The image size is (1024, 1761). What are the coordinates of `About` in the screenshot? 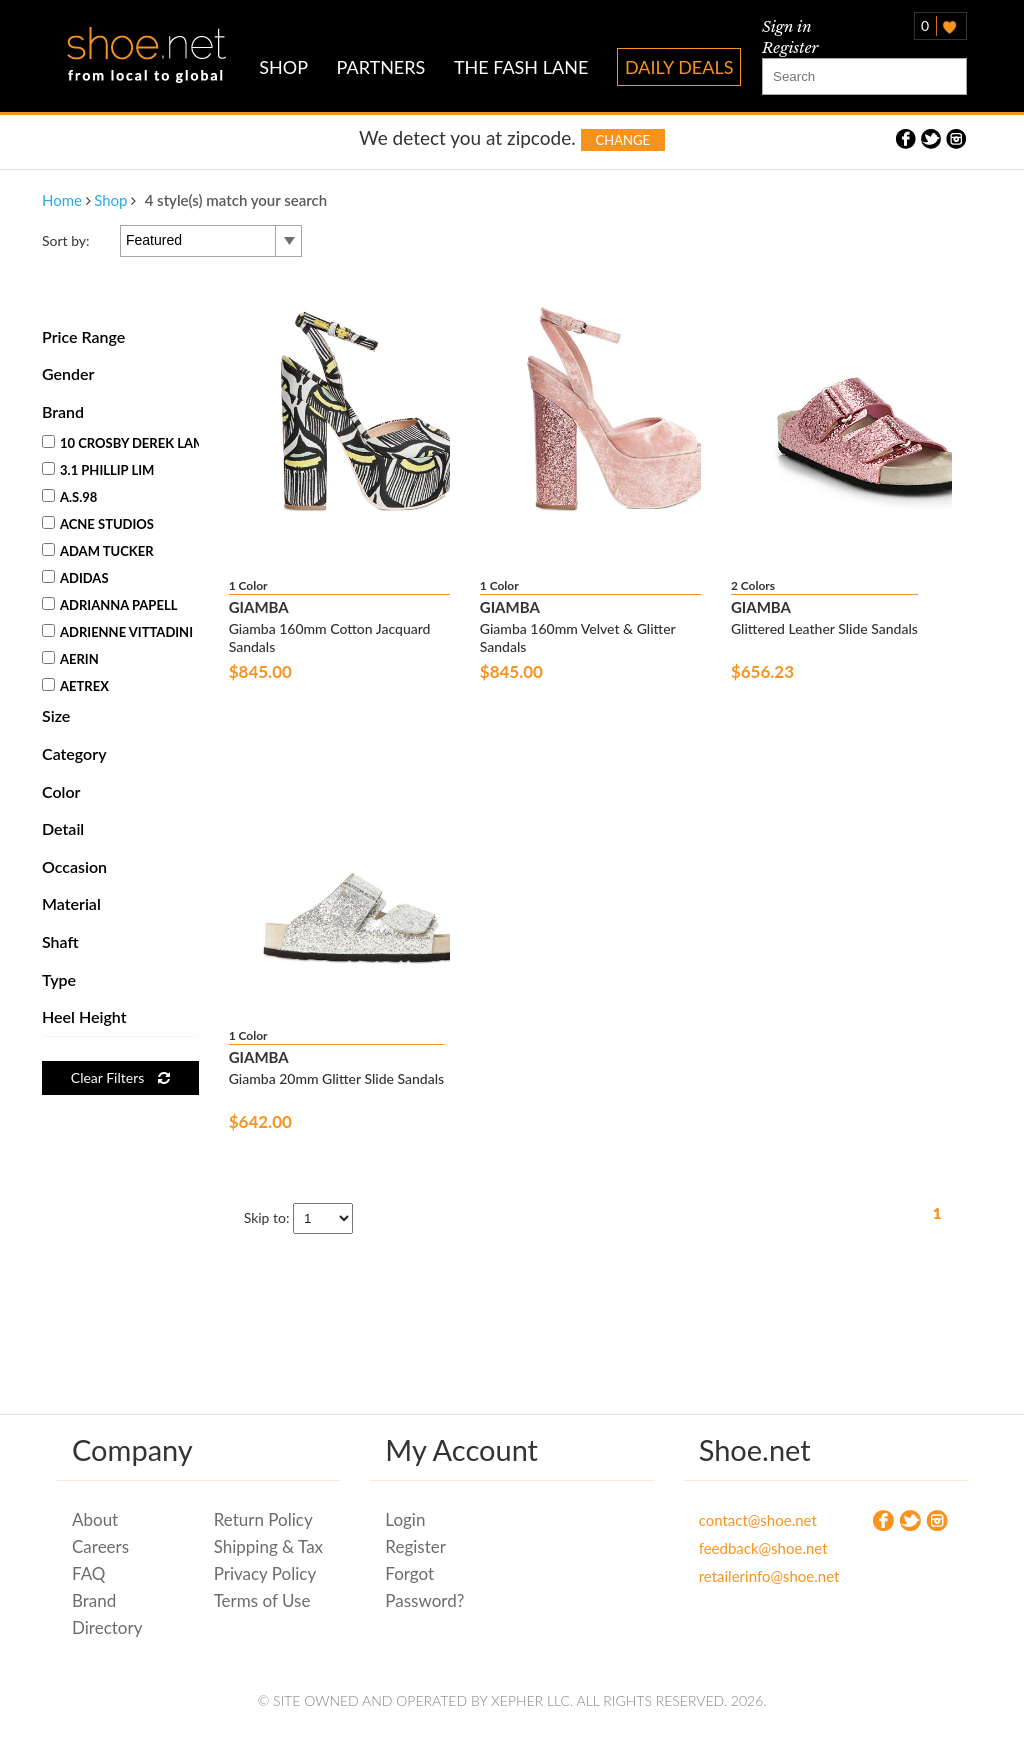 It's located at (95, 1519).